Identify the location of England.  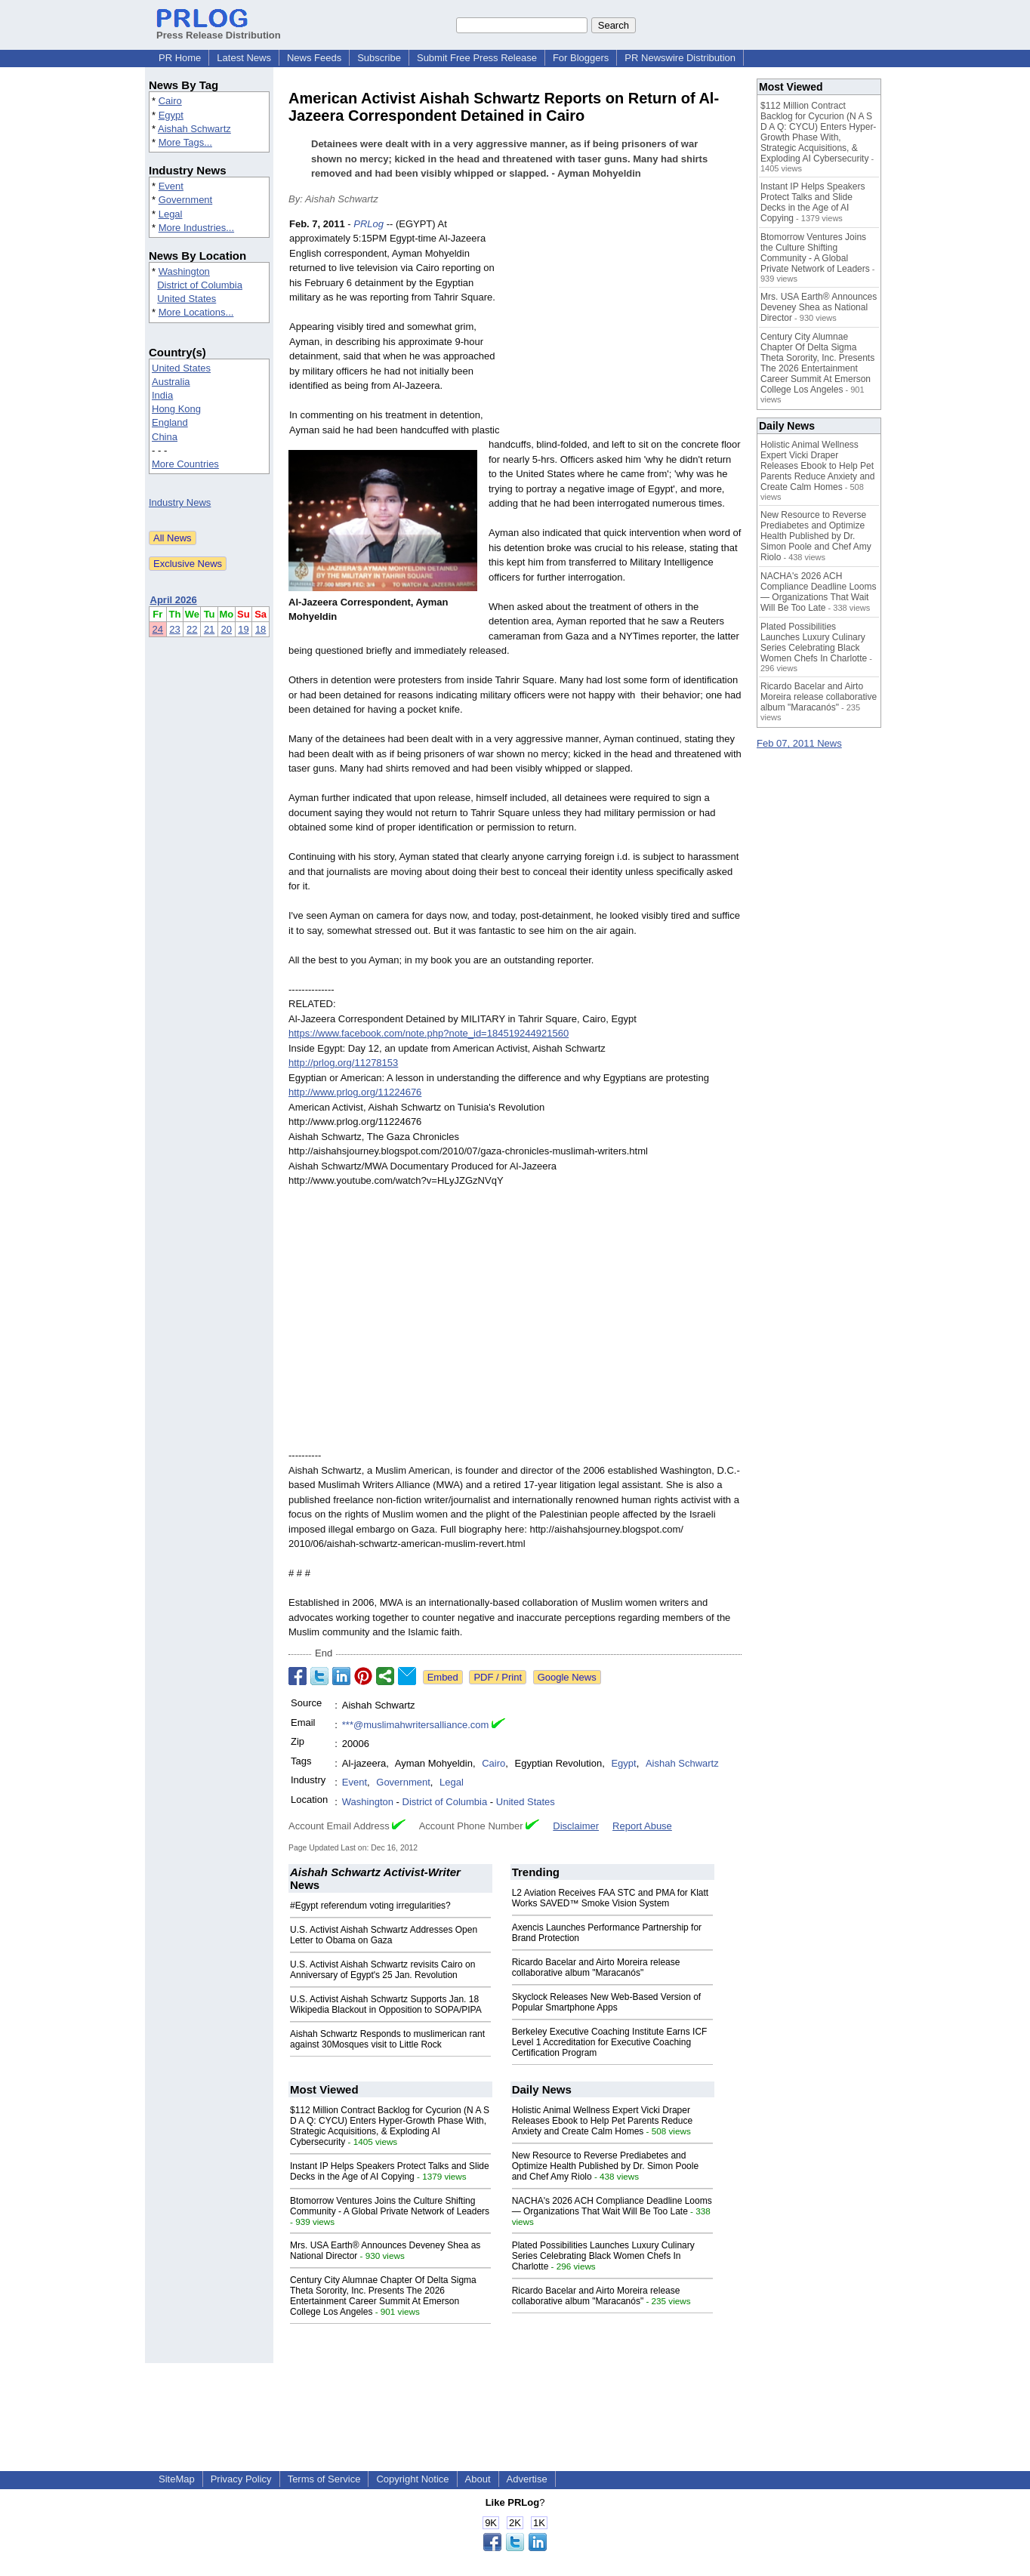
(170, 422).